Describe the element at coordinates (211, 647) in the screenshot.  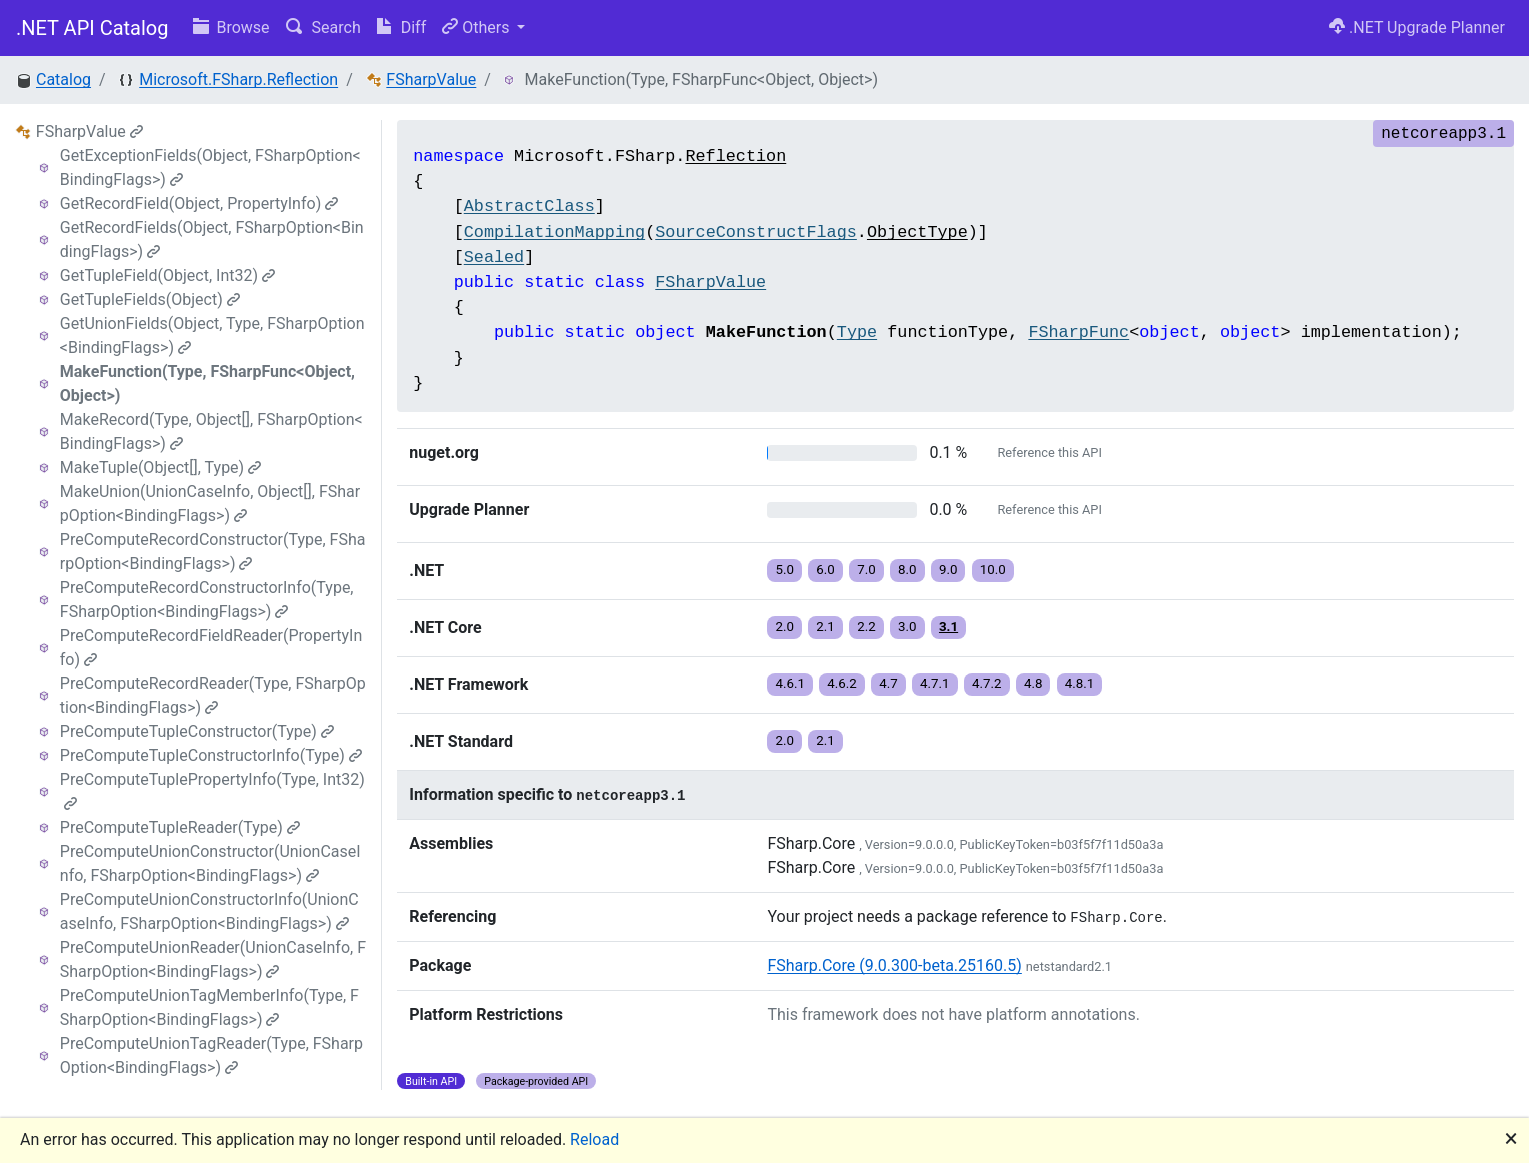
I see `PreComputeRecordFieldReader(PropertyInfo)` at that location.